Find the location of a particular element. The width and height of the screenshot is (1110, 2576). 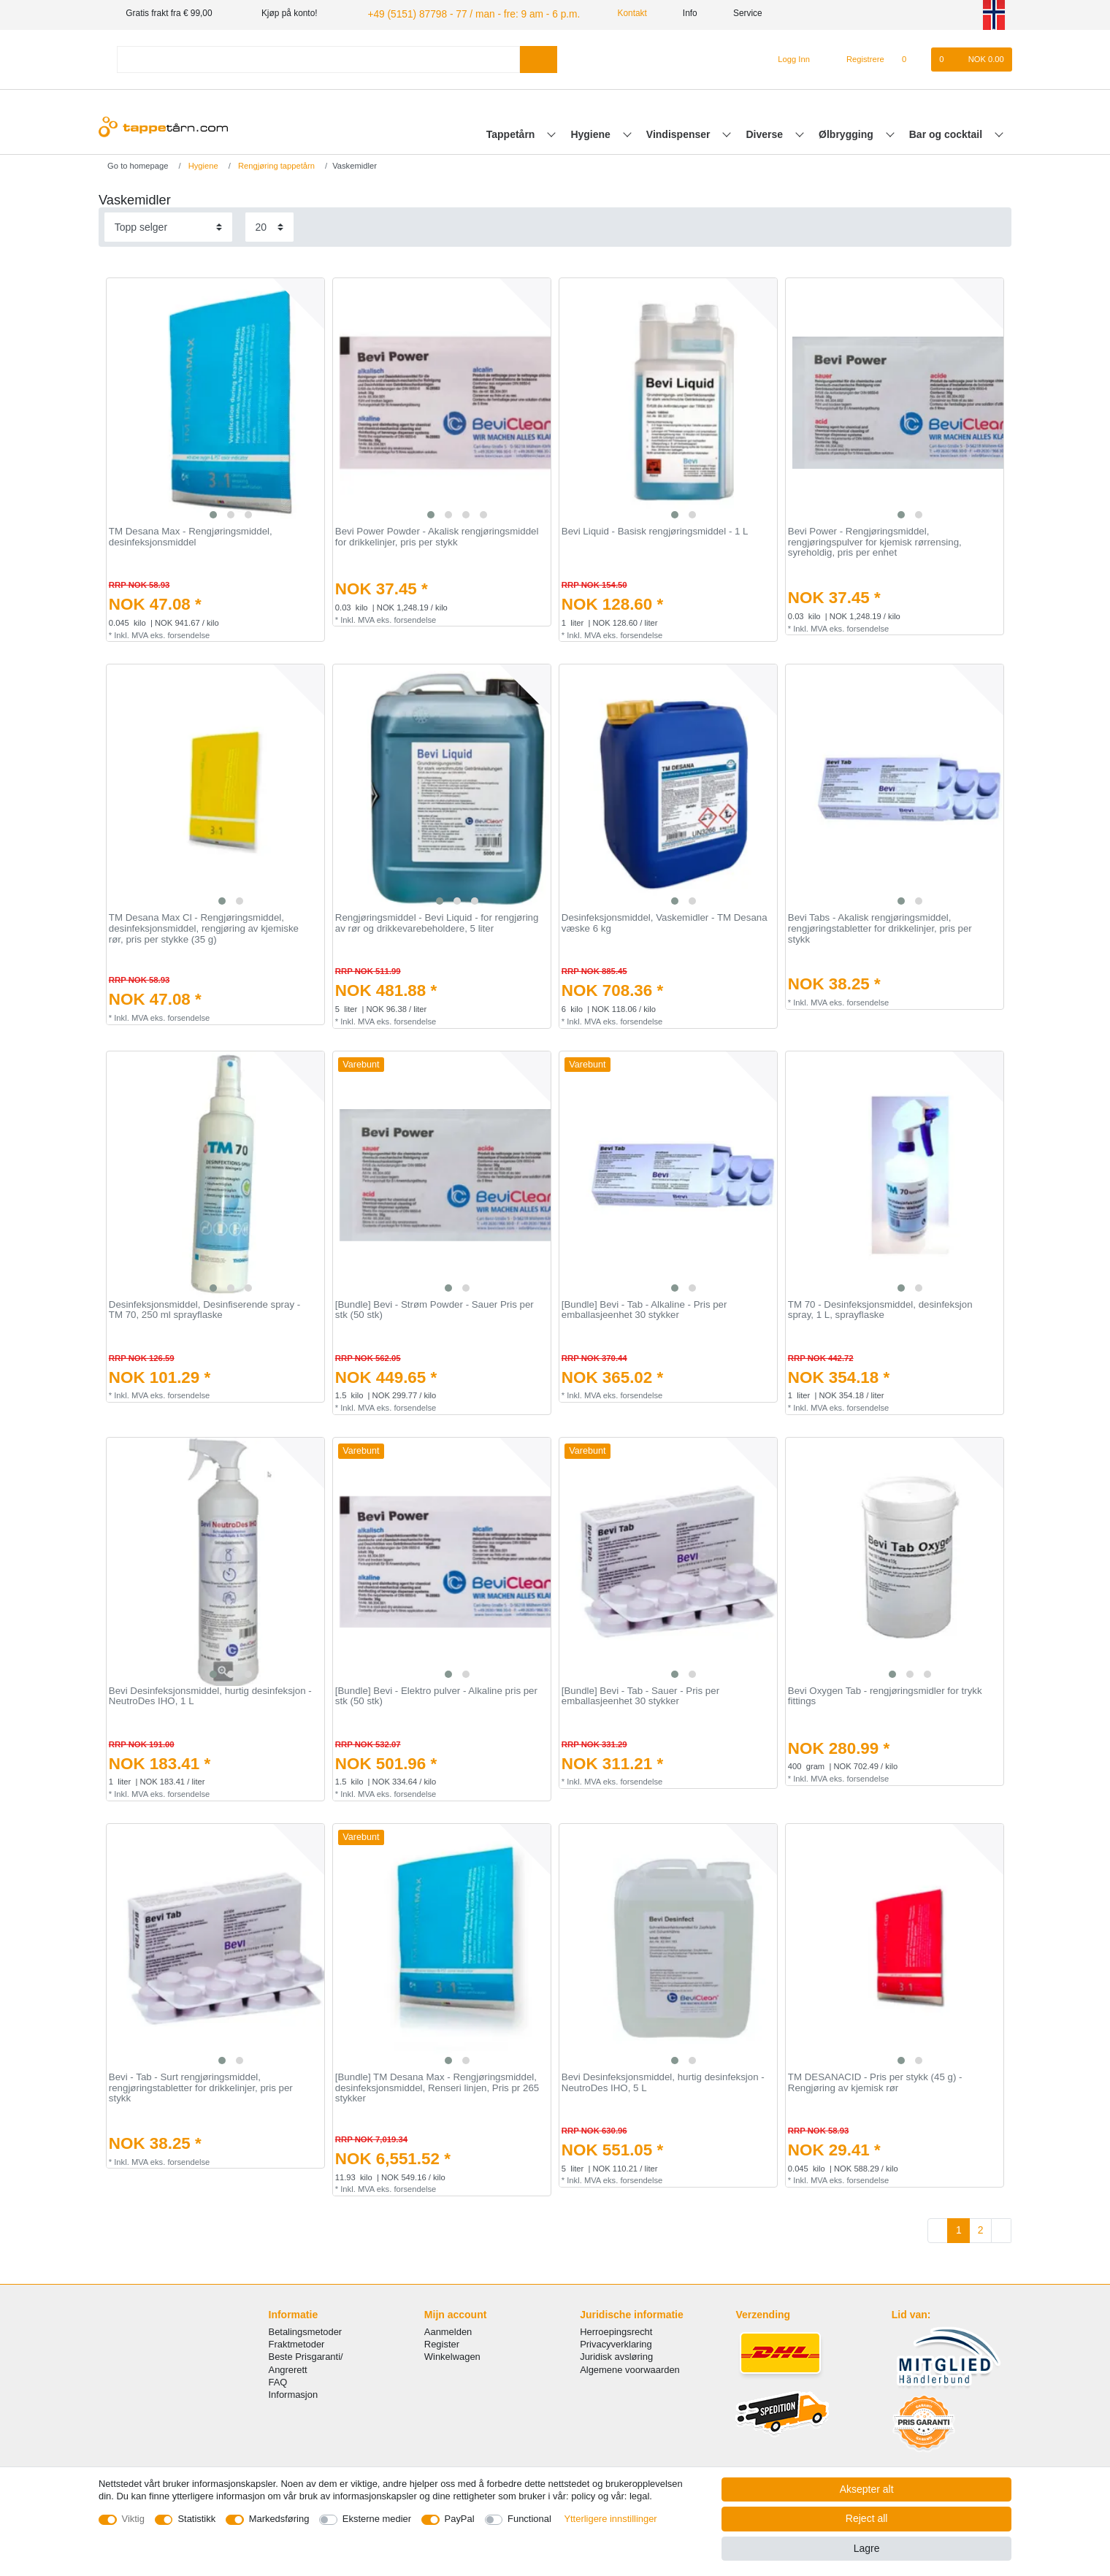

Privacyverklaring is located at coordinates (616, 2342).